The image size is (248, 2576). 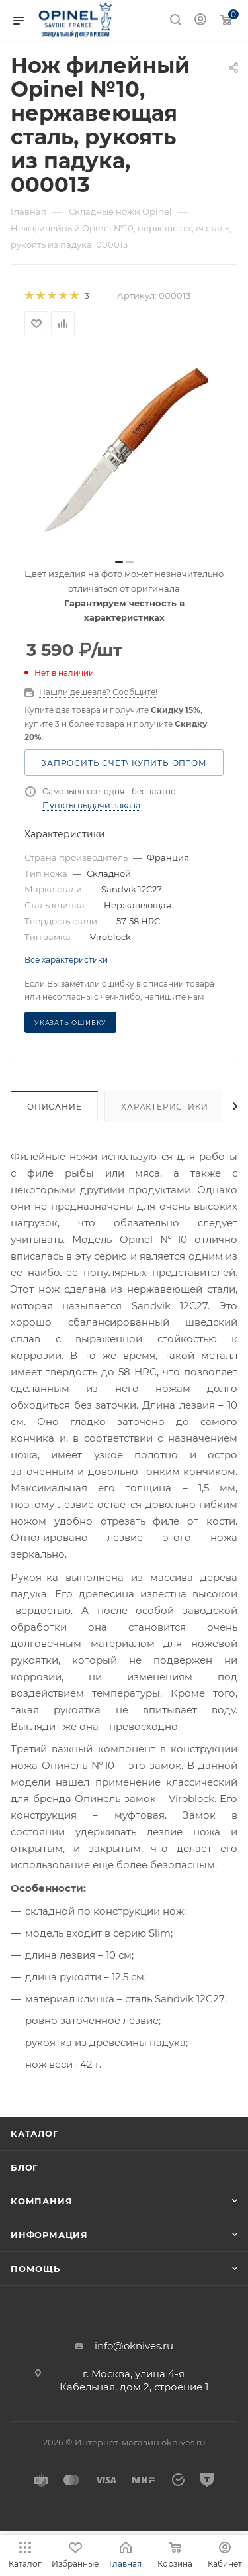 I want to click on Характеристики, so click(x=164, y=1107).